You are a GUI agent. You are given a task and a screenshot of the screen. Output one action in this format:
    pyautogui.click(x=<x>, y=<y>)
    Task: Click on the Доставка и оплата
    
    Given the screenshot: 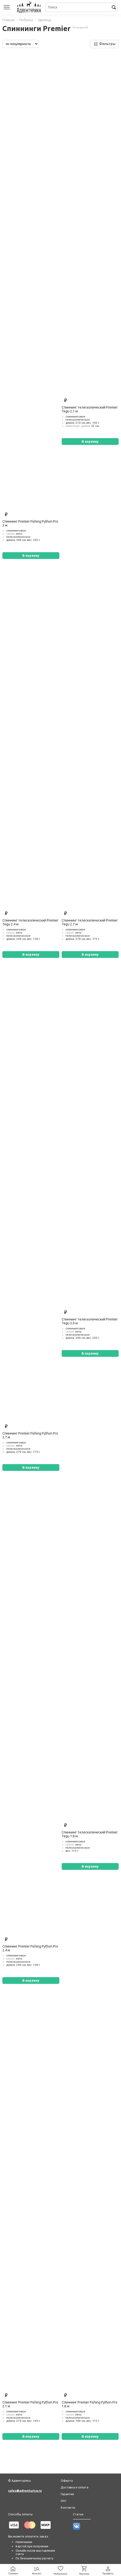 What is the action you would take?
    pyautogui.click(x=74, y=2487)
    